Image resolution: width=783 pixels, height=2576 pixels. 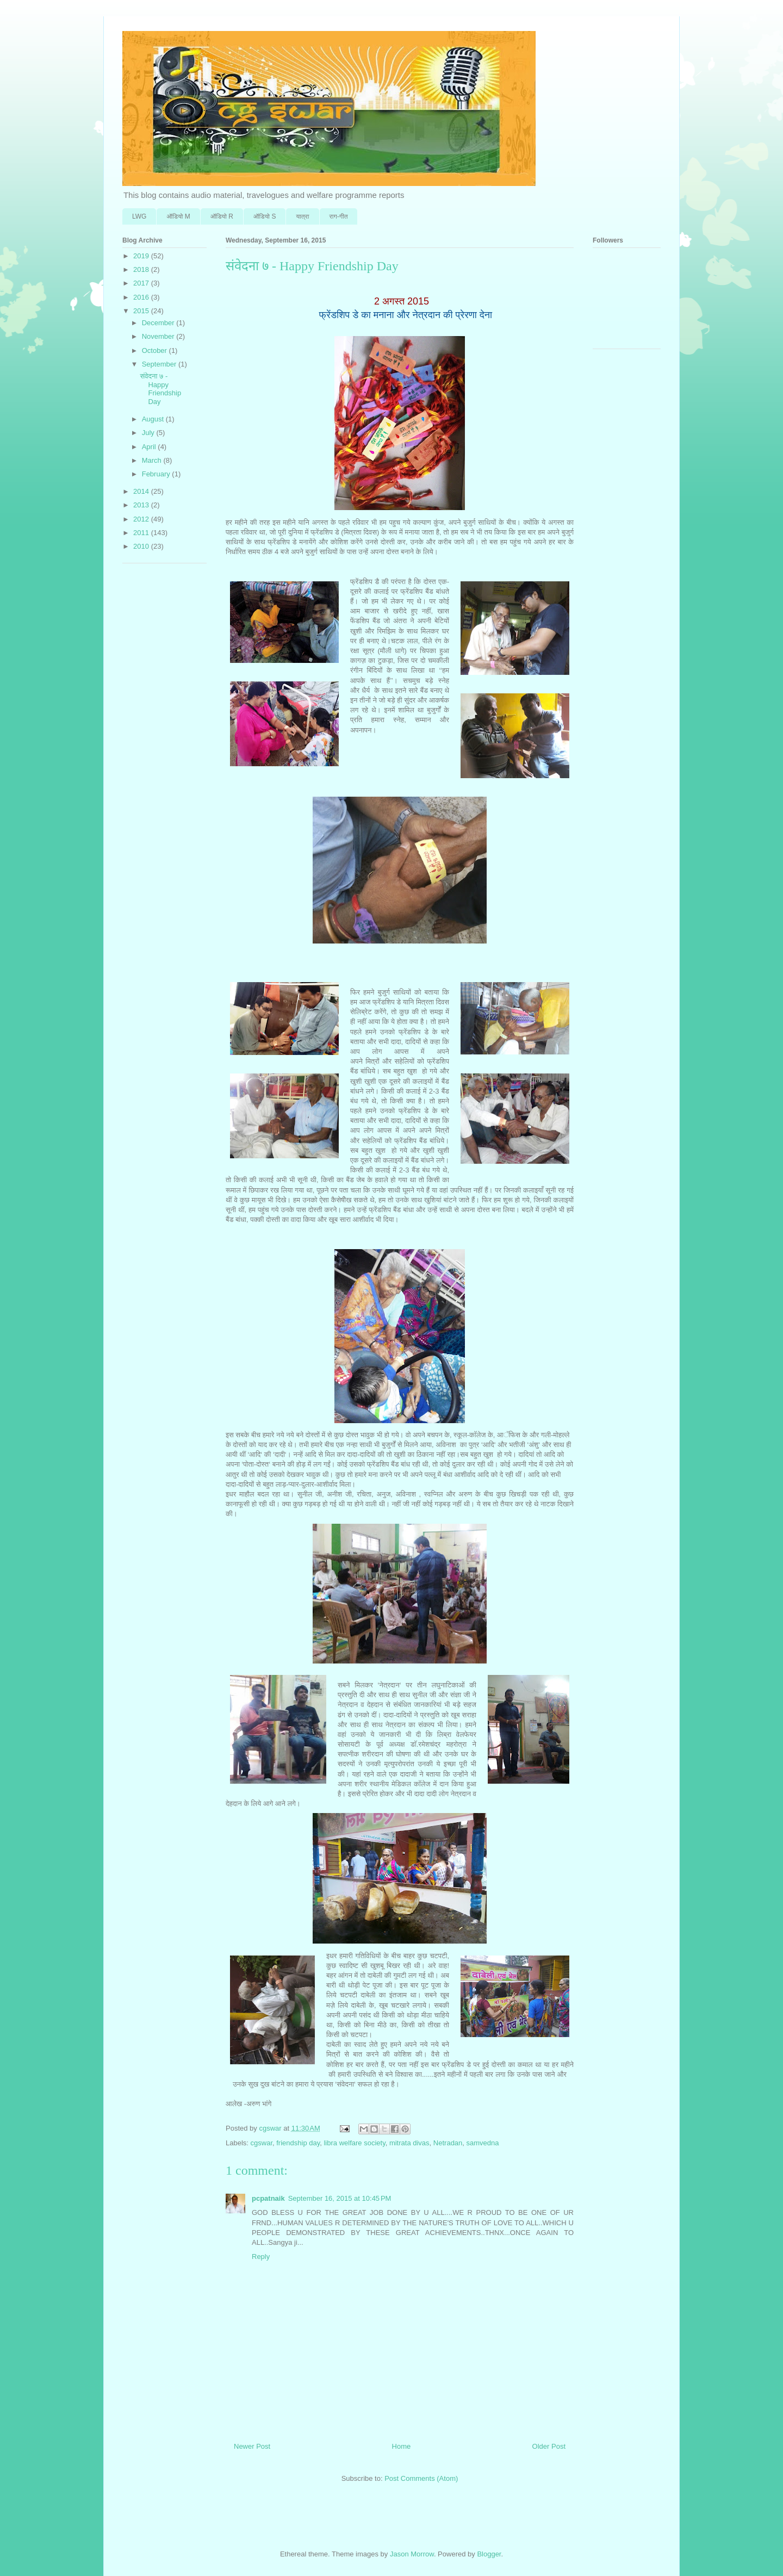 What do you see at coordinates (221, 216) in the screenshot?
I see `ऑडि‍यो R` at bounding box center [221, 216].